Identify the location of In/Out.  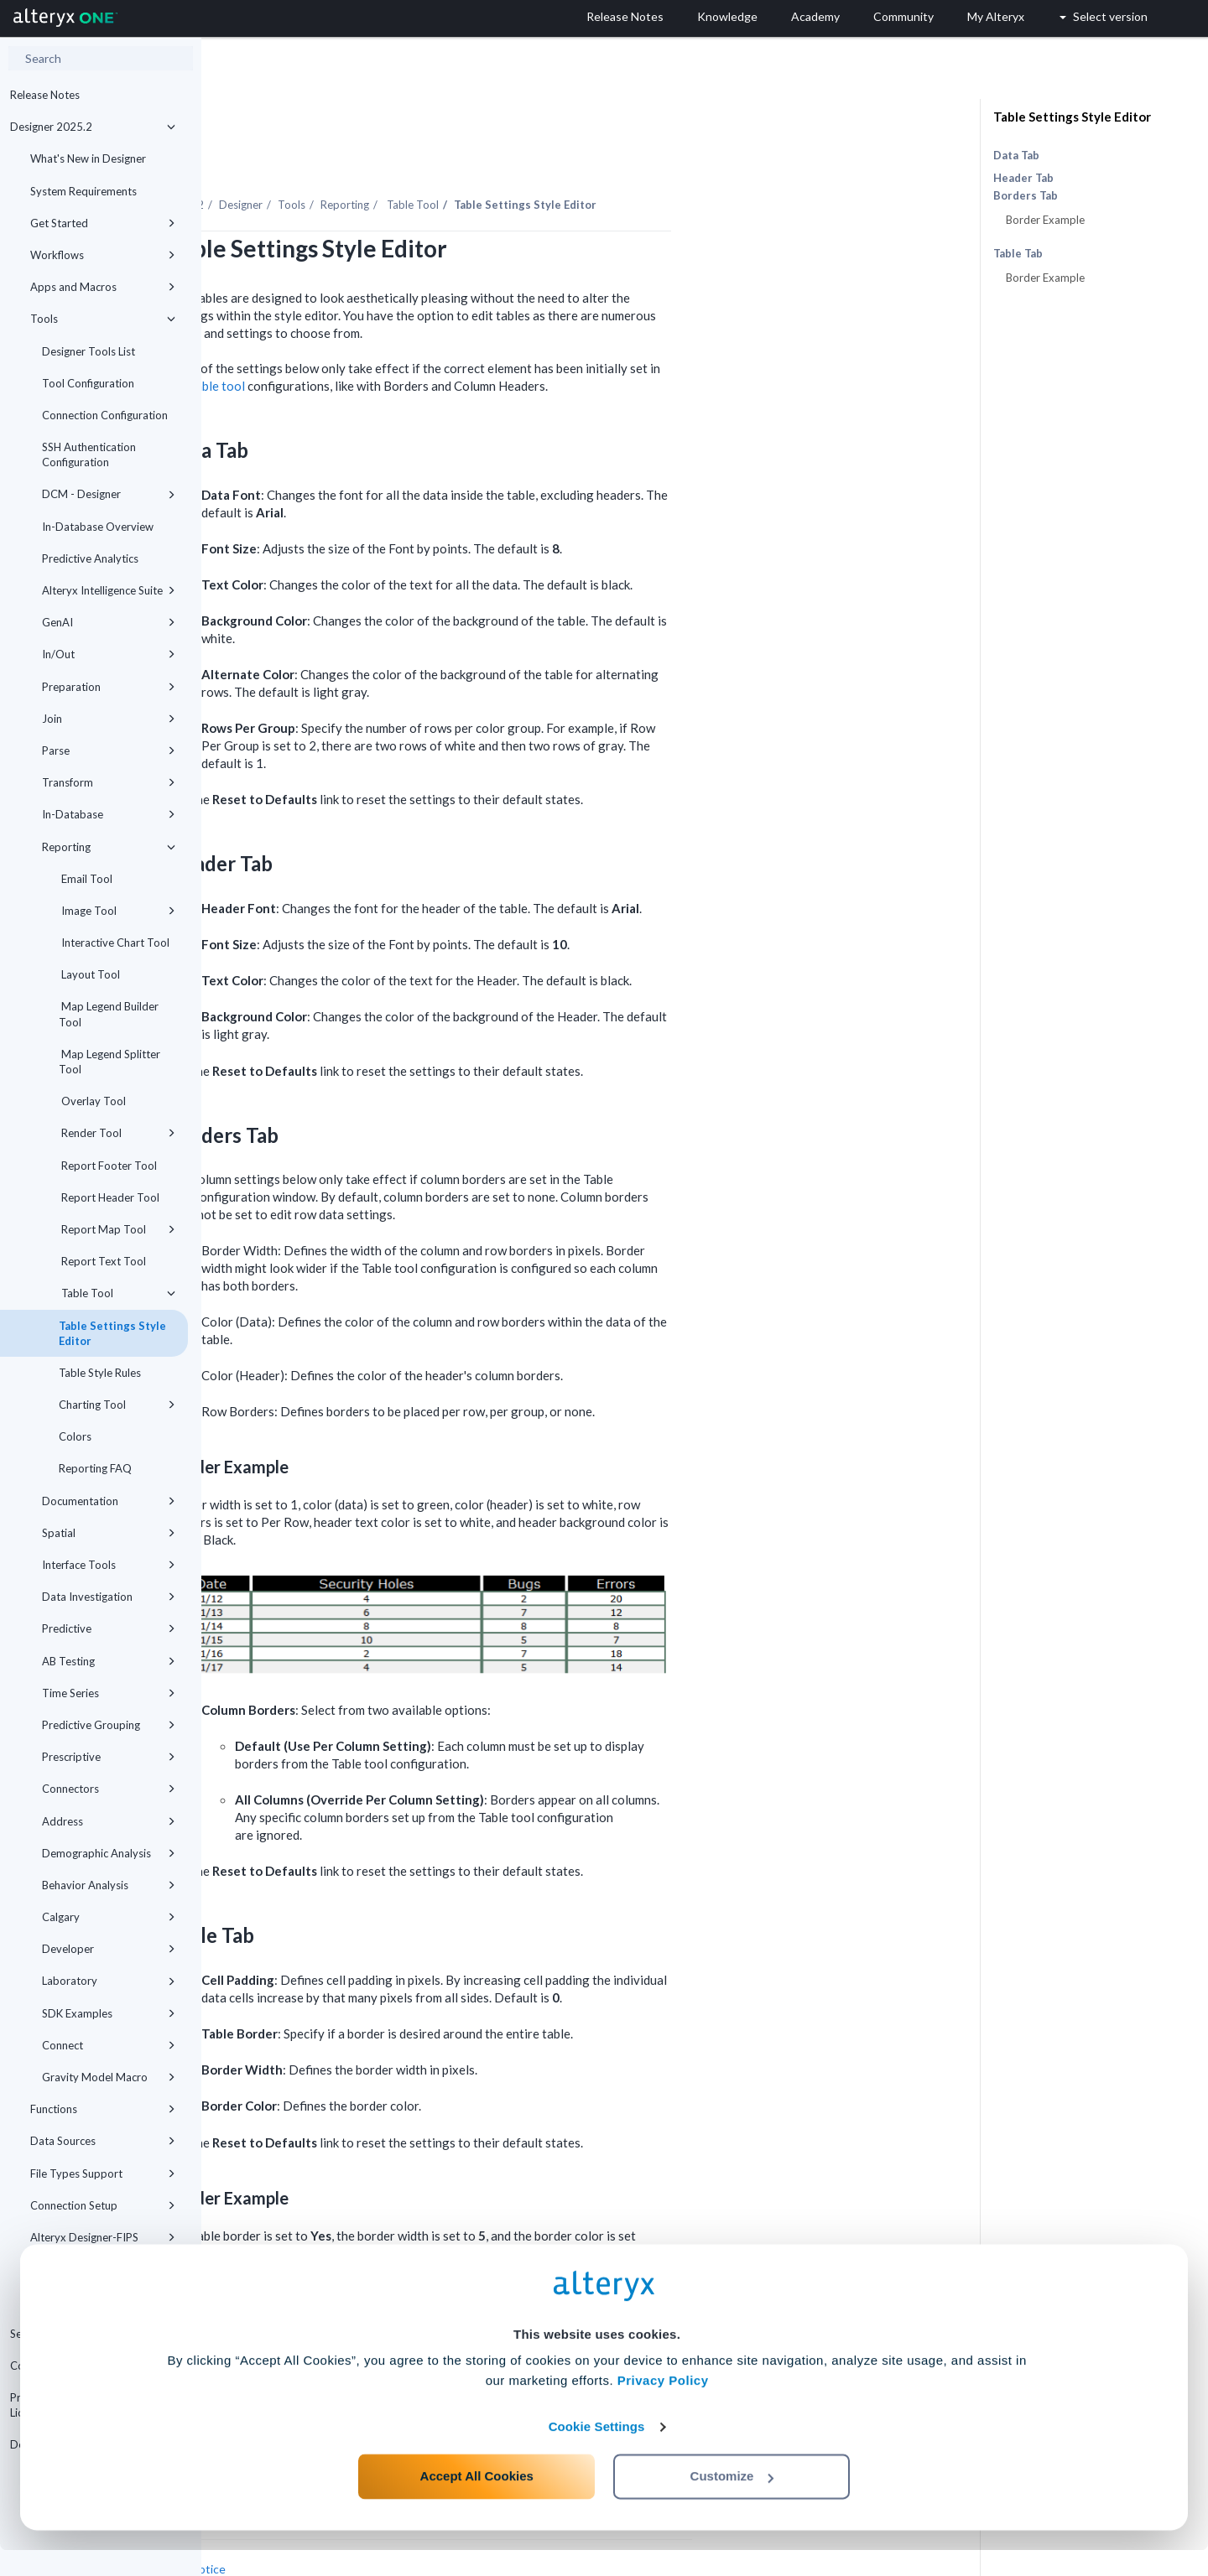
(108, 654).